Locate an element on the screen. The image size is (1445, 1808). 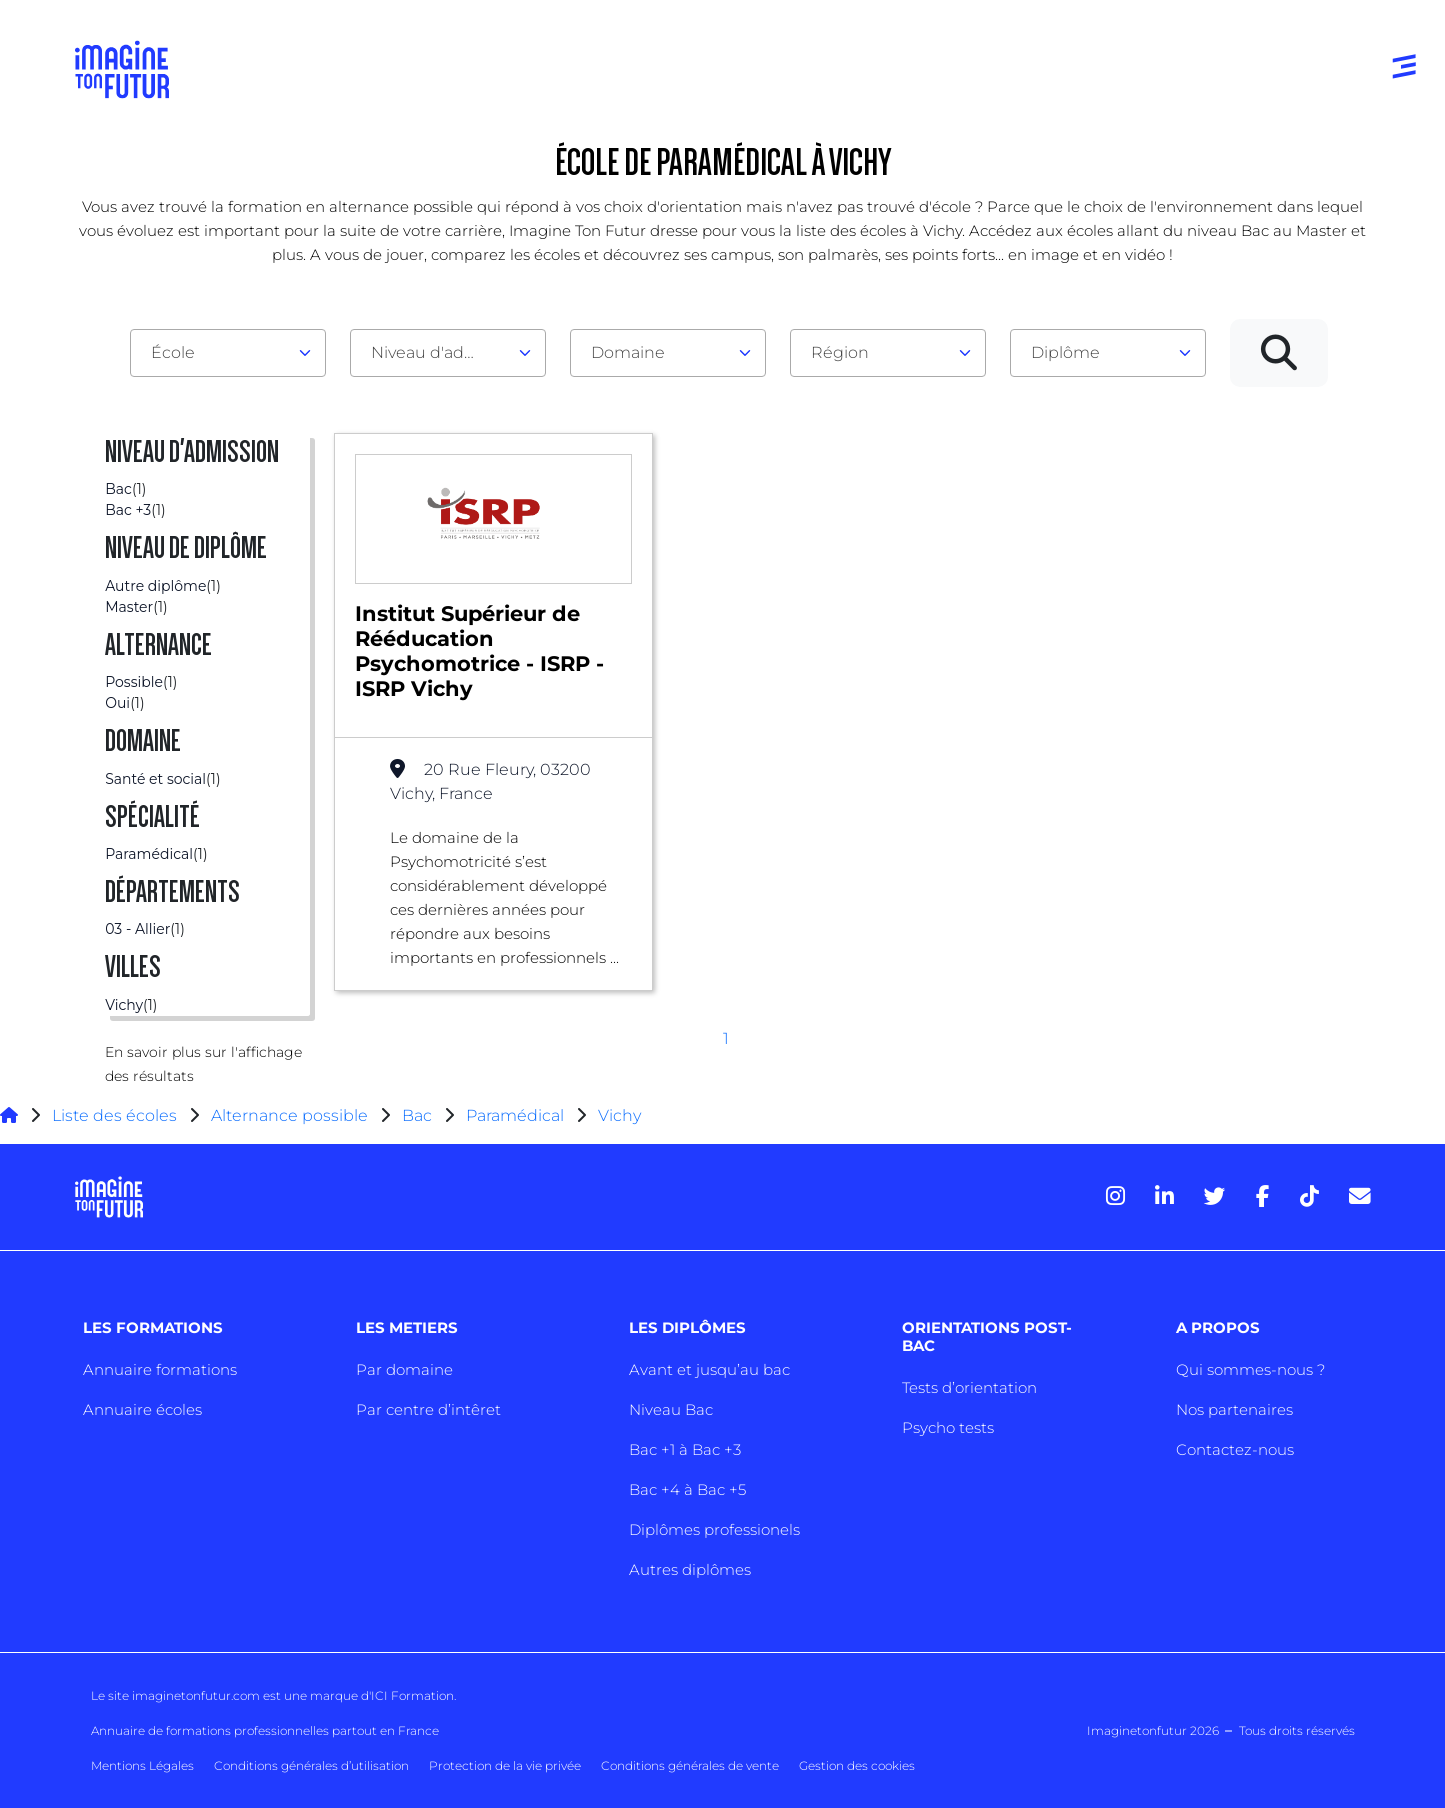
Contactez-nous is located at coordinates (1235, 1449).